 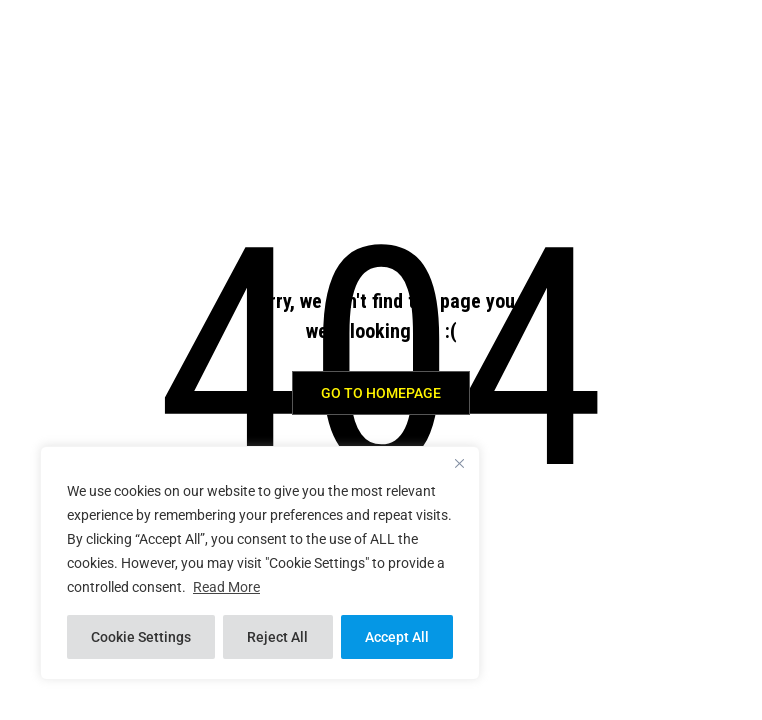 What do you see at coordinates (397, 637) in the screenshot?
I see `Accept All` at bounding box center [397, 637].